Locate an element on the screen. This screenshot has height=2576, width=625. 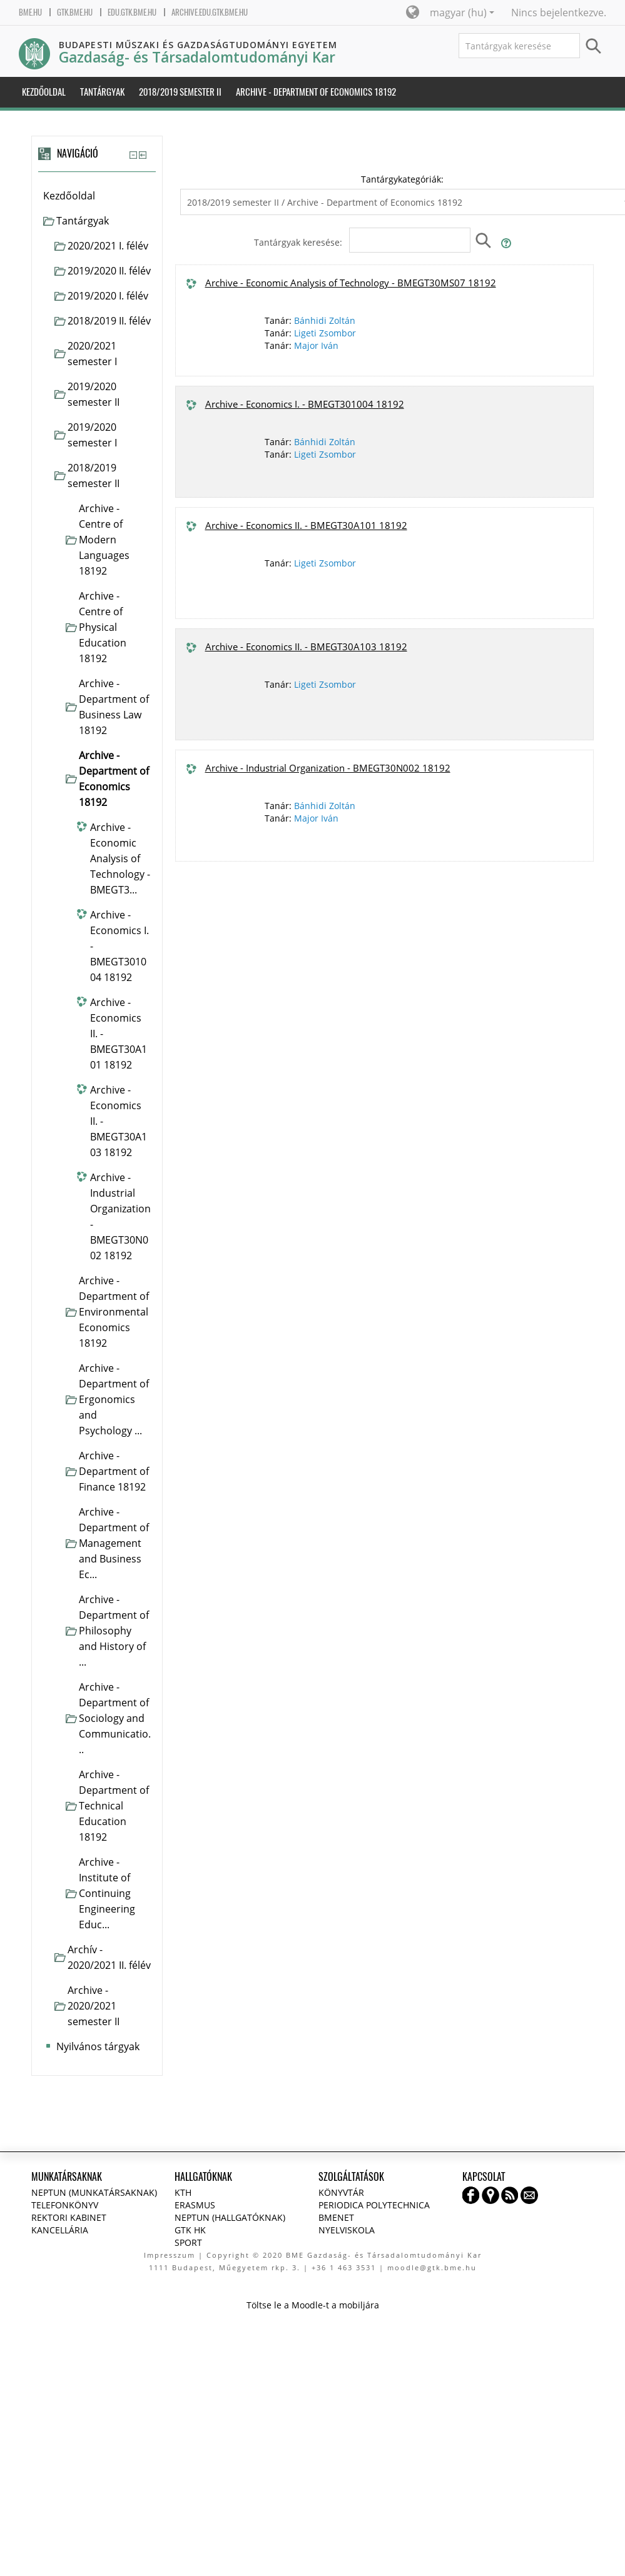
BMENET is located at coordinates (336, 2217).